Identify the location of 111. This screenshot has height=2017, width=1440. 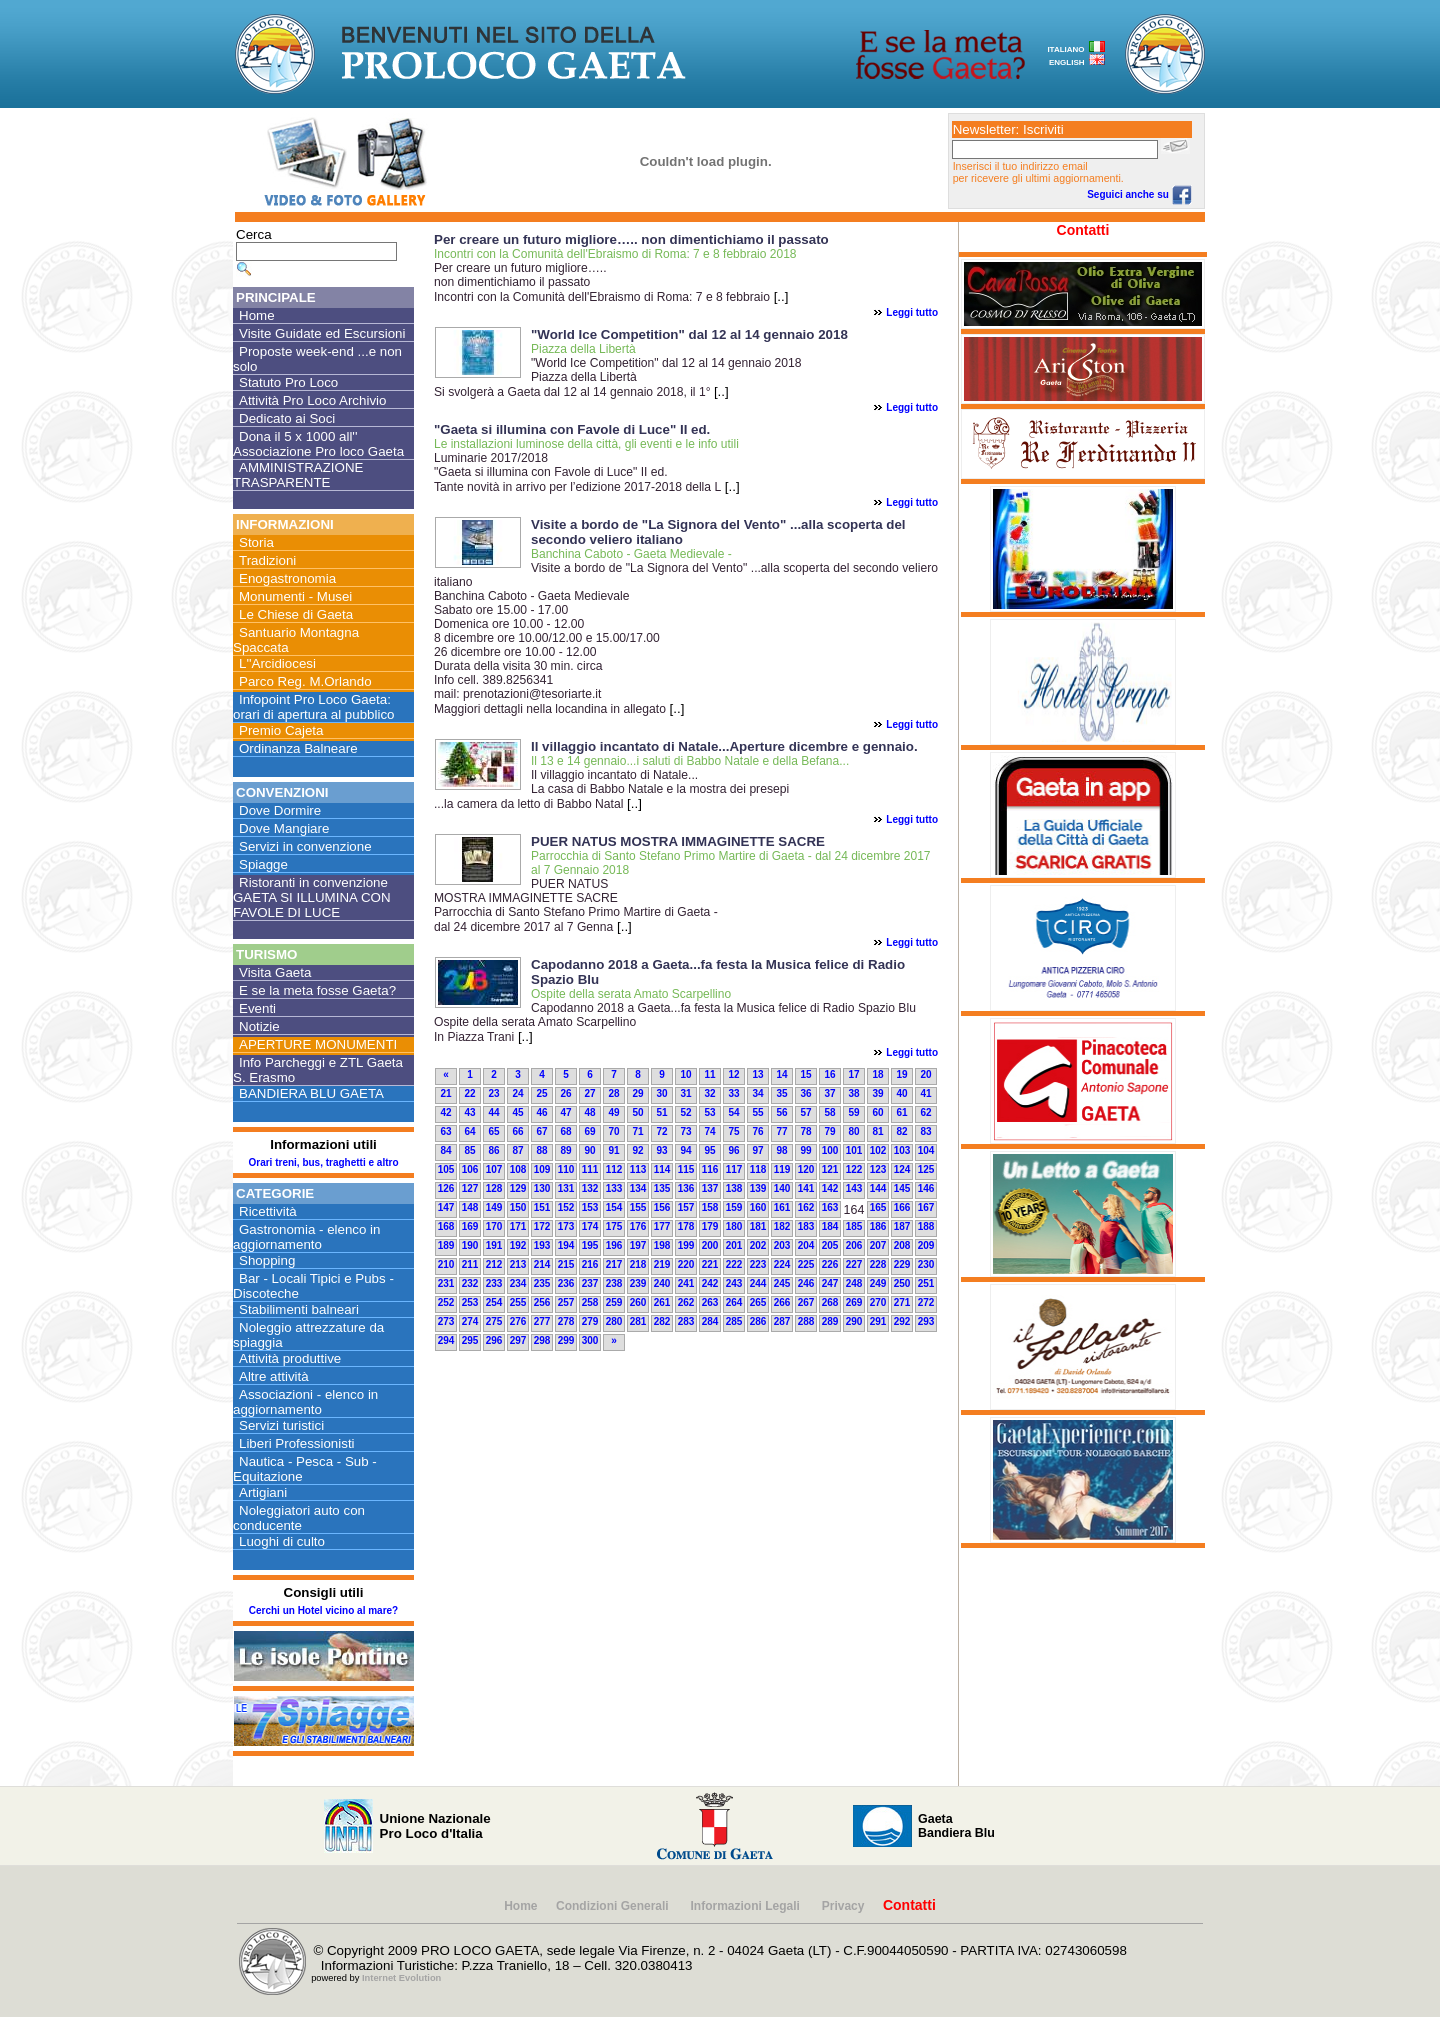
(590, 1169).